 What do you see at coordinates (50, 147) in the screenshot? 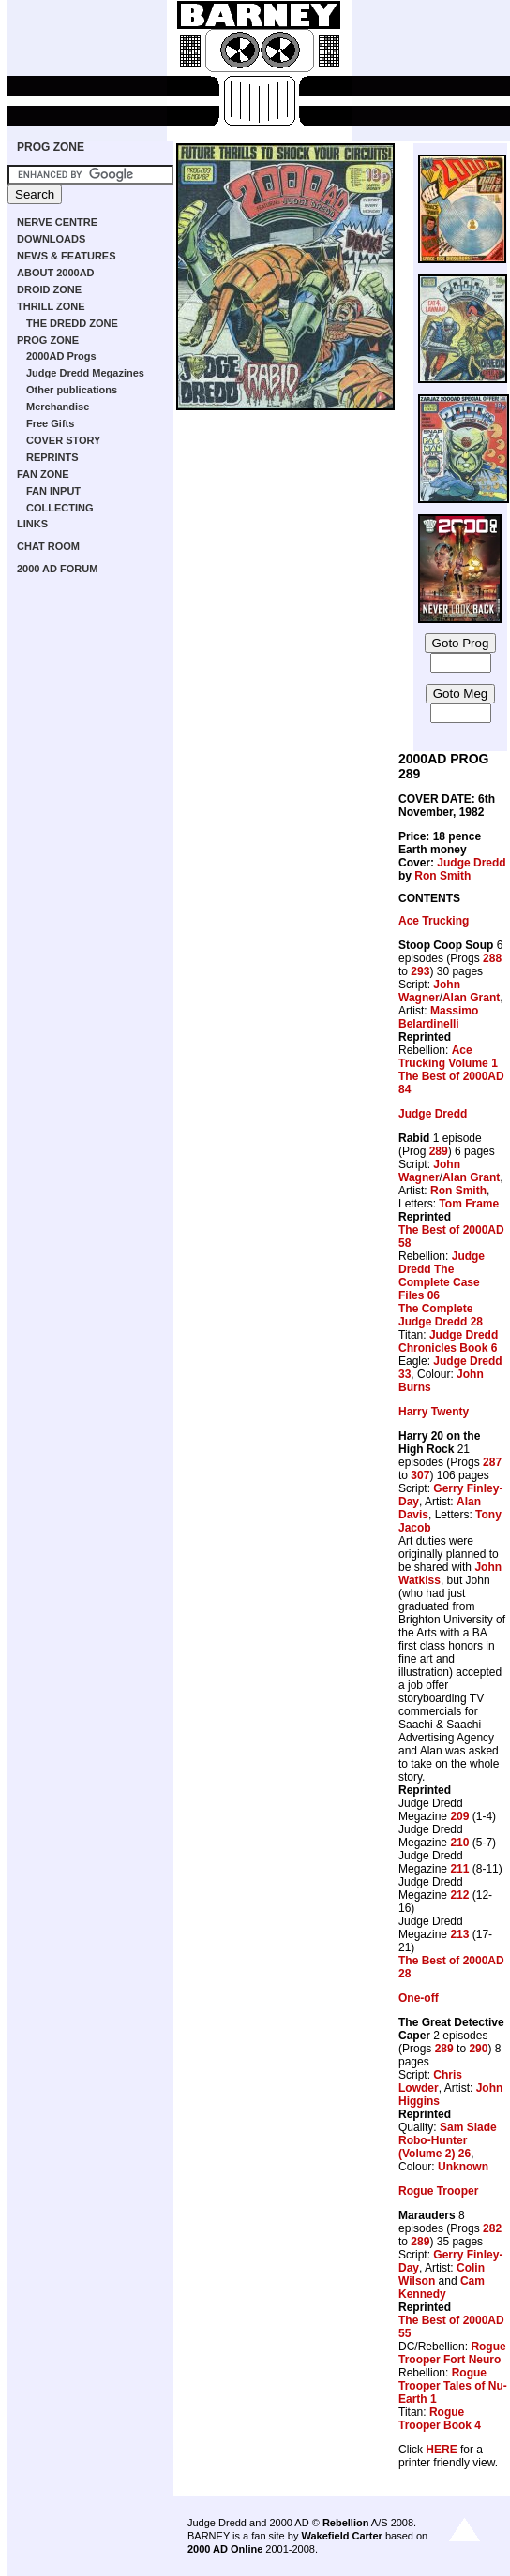
I see `PROG ZONE` at bounding box center [50, 147].